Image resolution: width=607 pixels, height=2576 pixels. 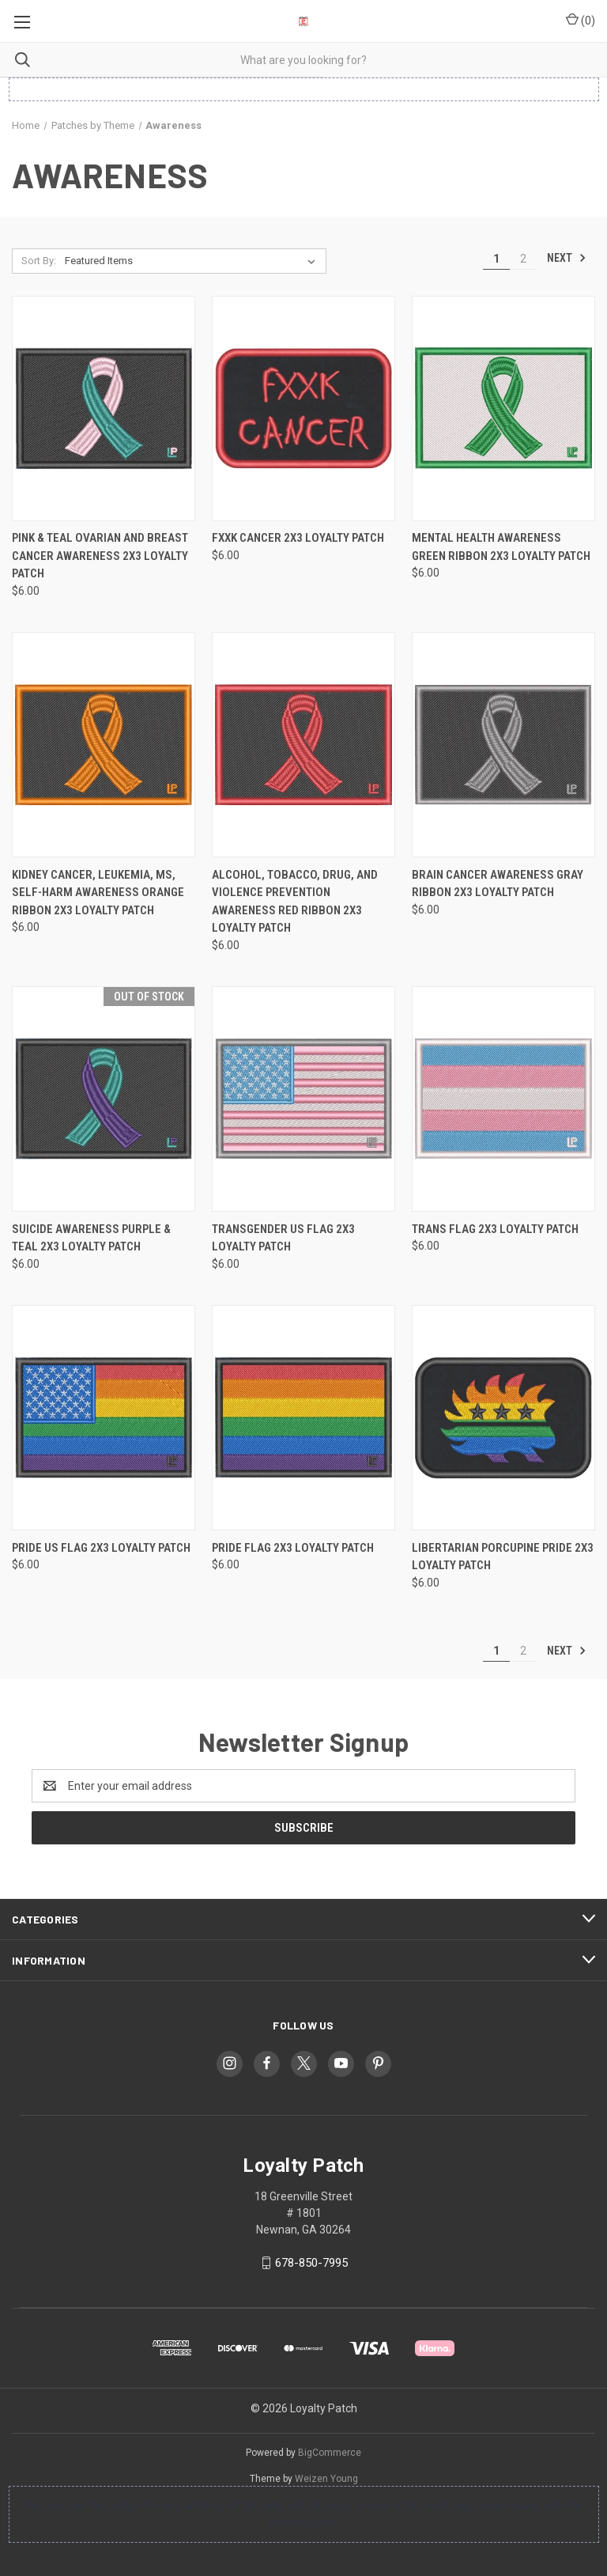 What do you see at coordinates (326, 2478) in the screenshot?
I see `Weizen Young` at bounding box center [326, 2478].